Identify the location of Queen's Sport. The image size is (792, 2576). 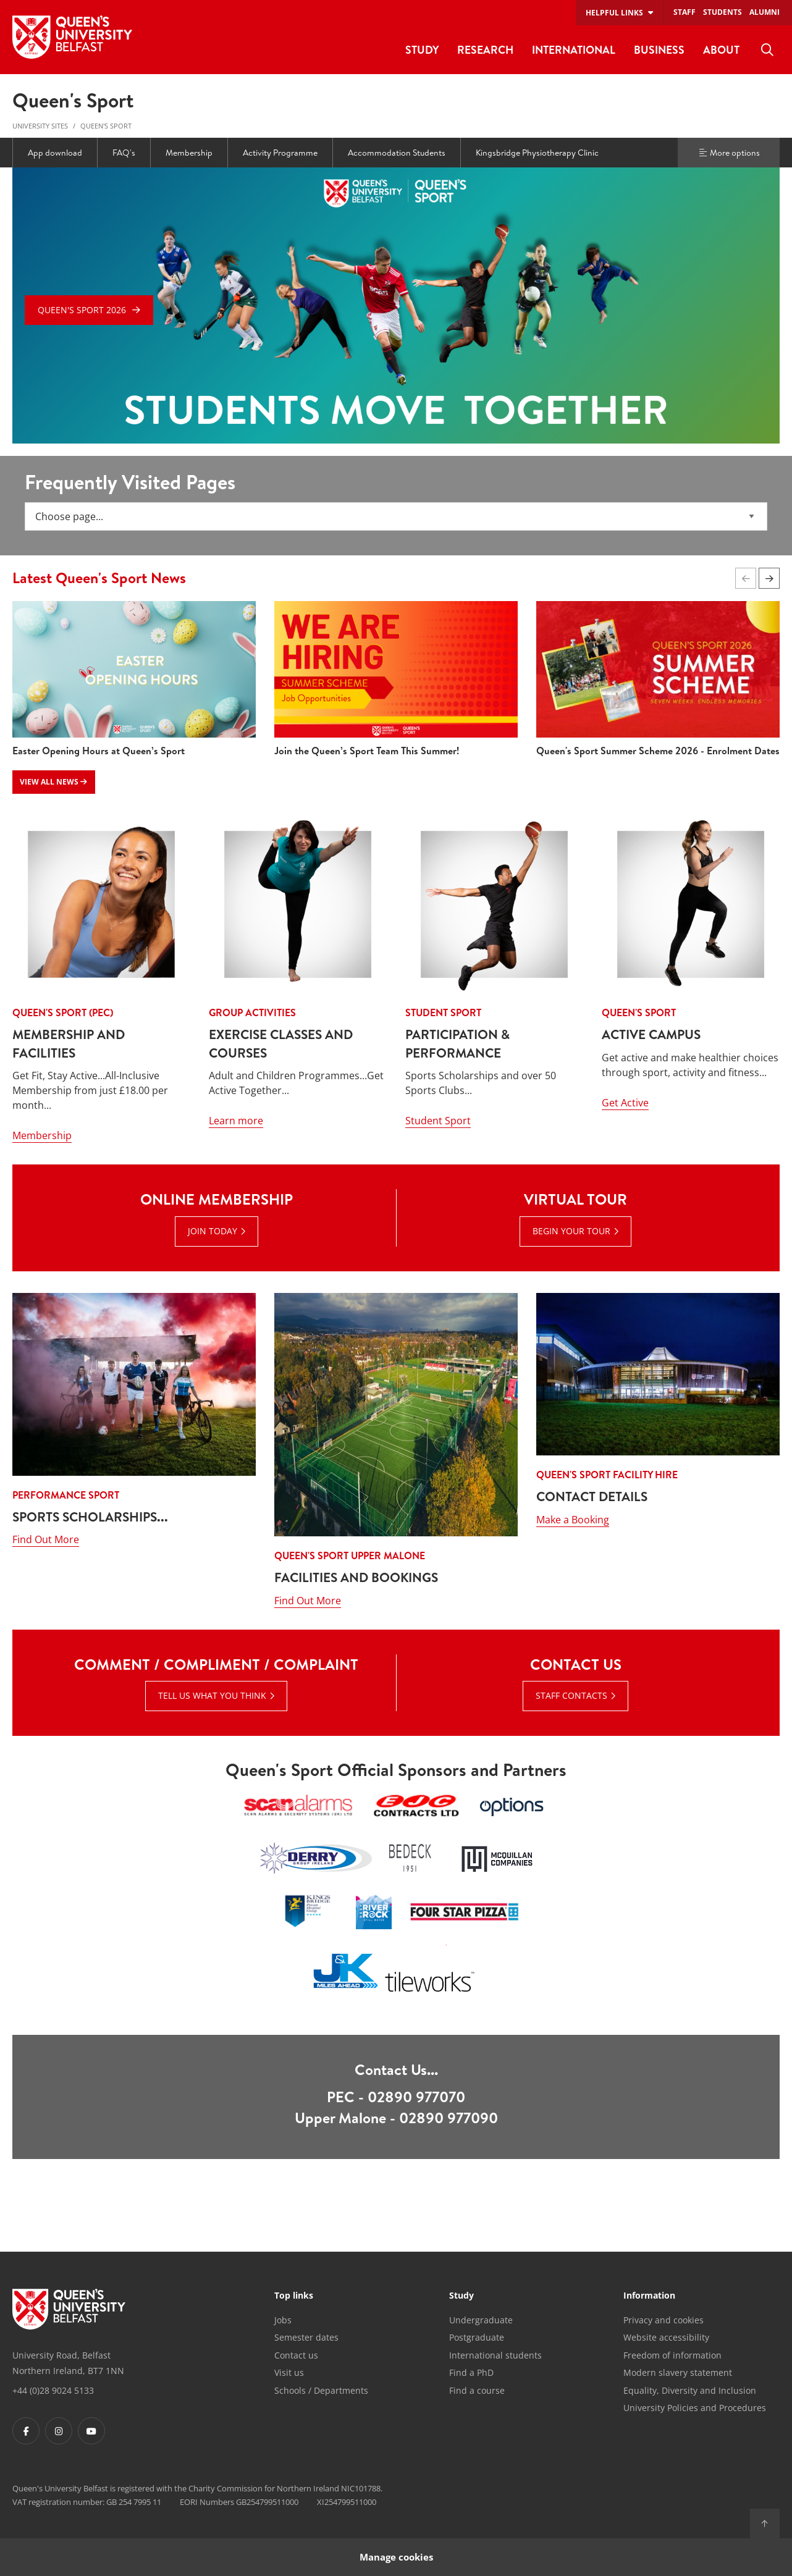
(106, 125).